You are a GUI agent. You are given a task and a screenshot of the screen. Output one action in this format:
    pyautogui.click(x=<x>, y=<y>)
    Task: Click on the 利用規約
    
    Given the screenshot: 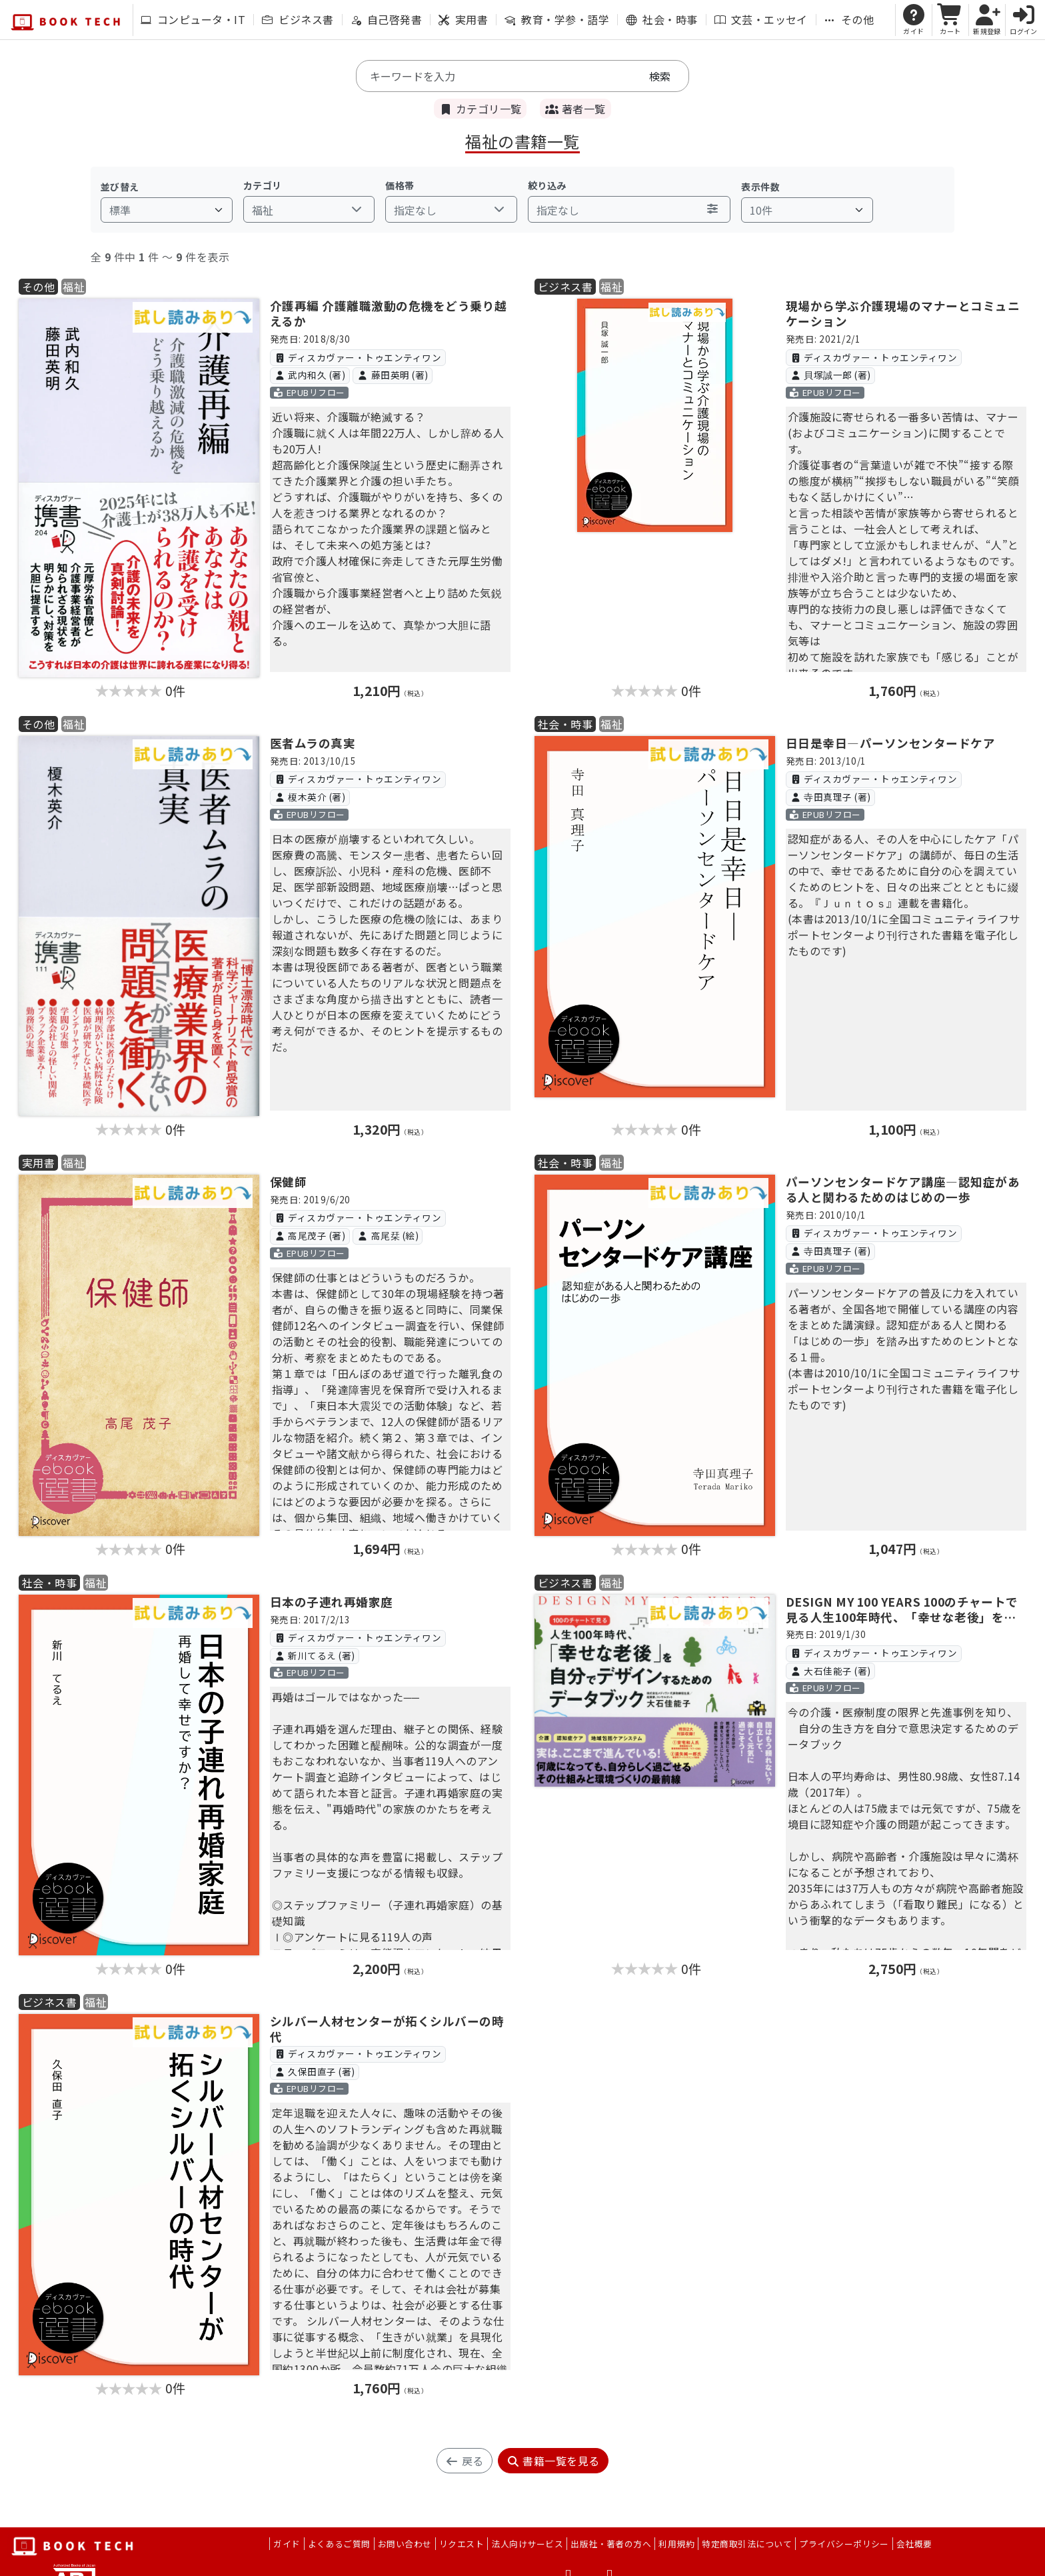 What is the action you would take?
    pyautogui.click(x=676, y=2543)
    